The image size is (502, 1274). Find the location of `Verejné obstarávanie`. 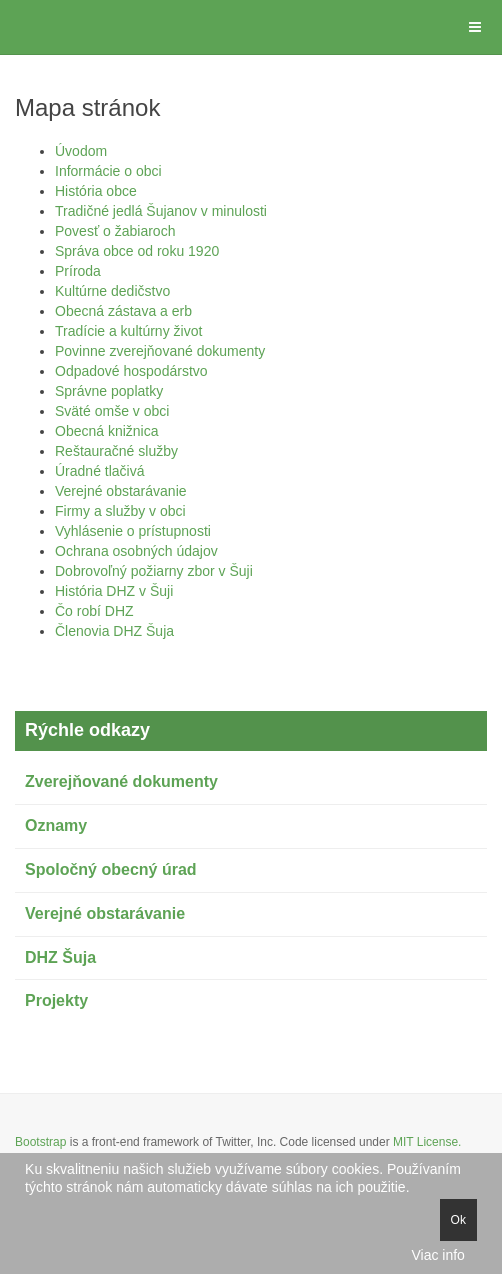

Verejné obstarávanie is located at coordinates (121, 491).